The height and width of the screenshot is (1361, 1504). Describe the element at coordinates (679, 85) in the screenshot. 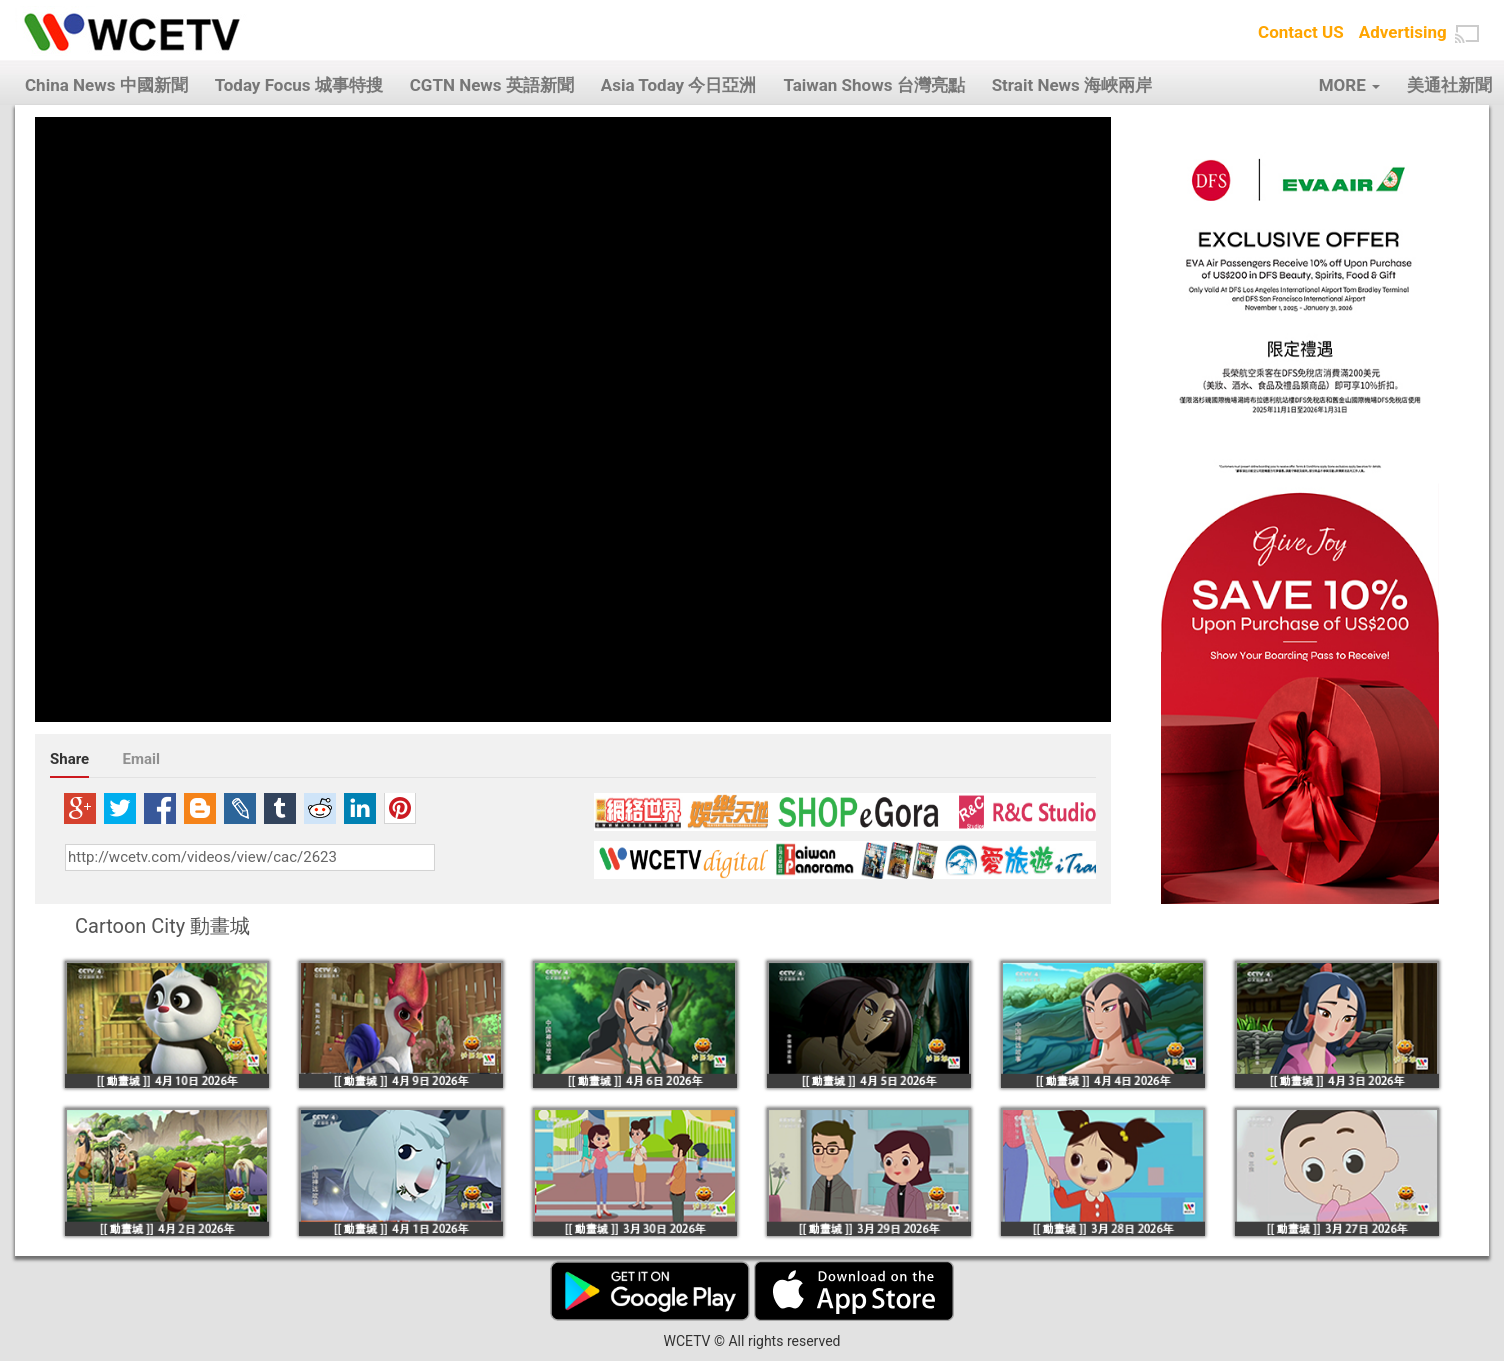

I see `Asia Today 今日亞洲` at that location.